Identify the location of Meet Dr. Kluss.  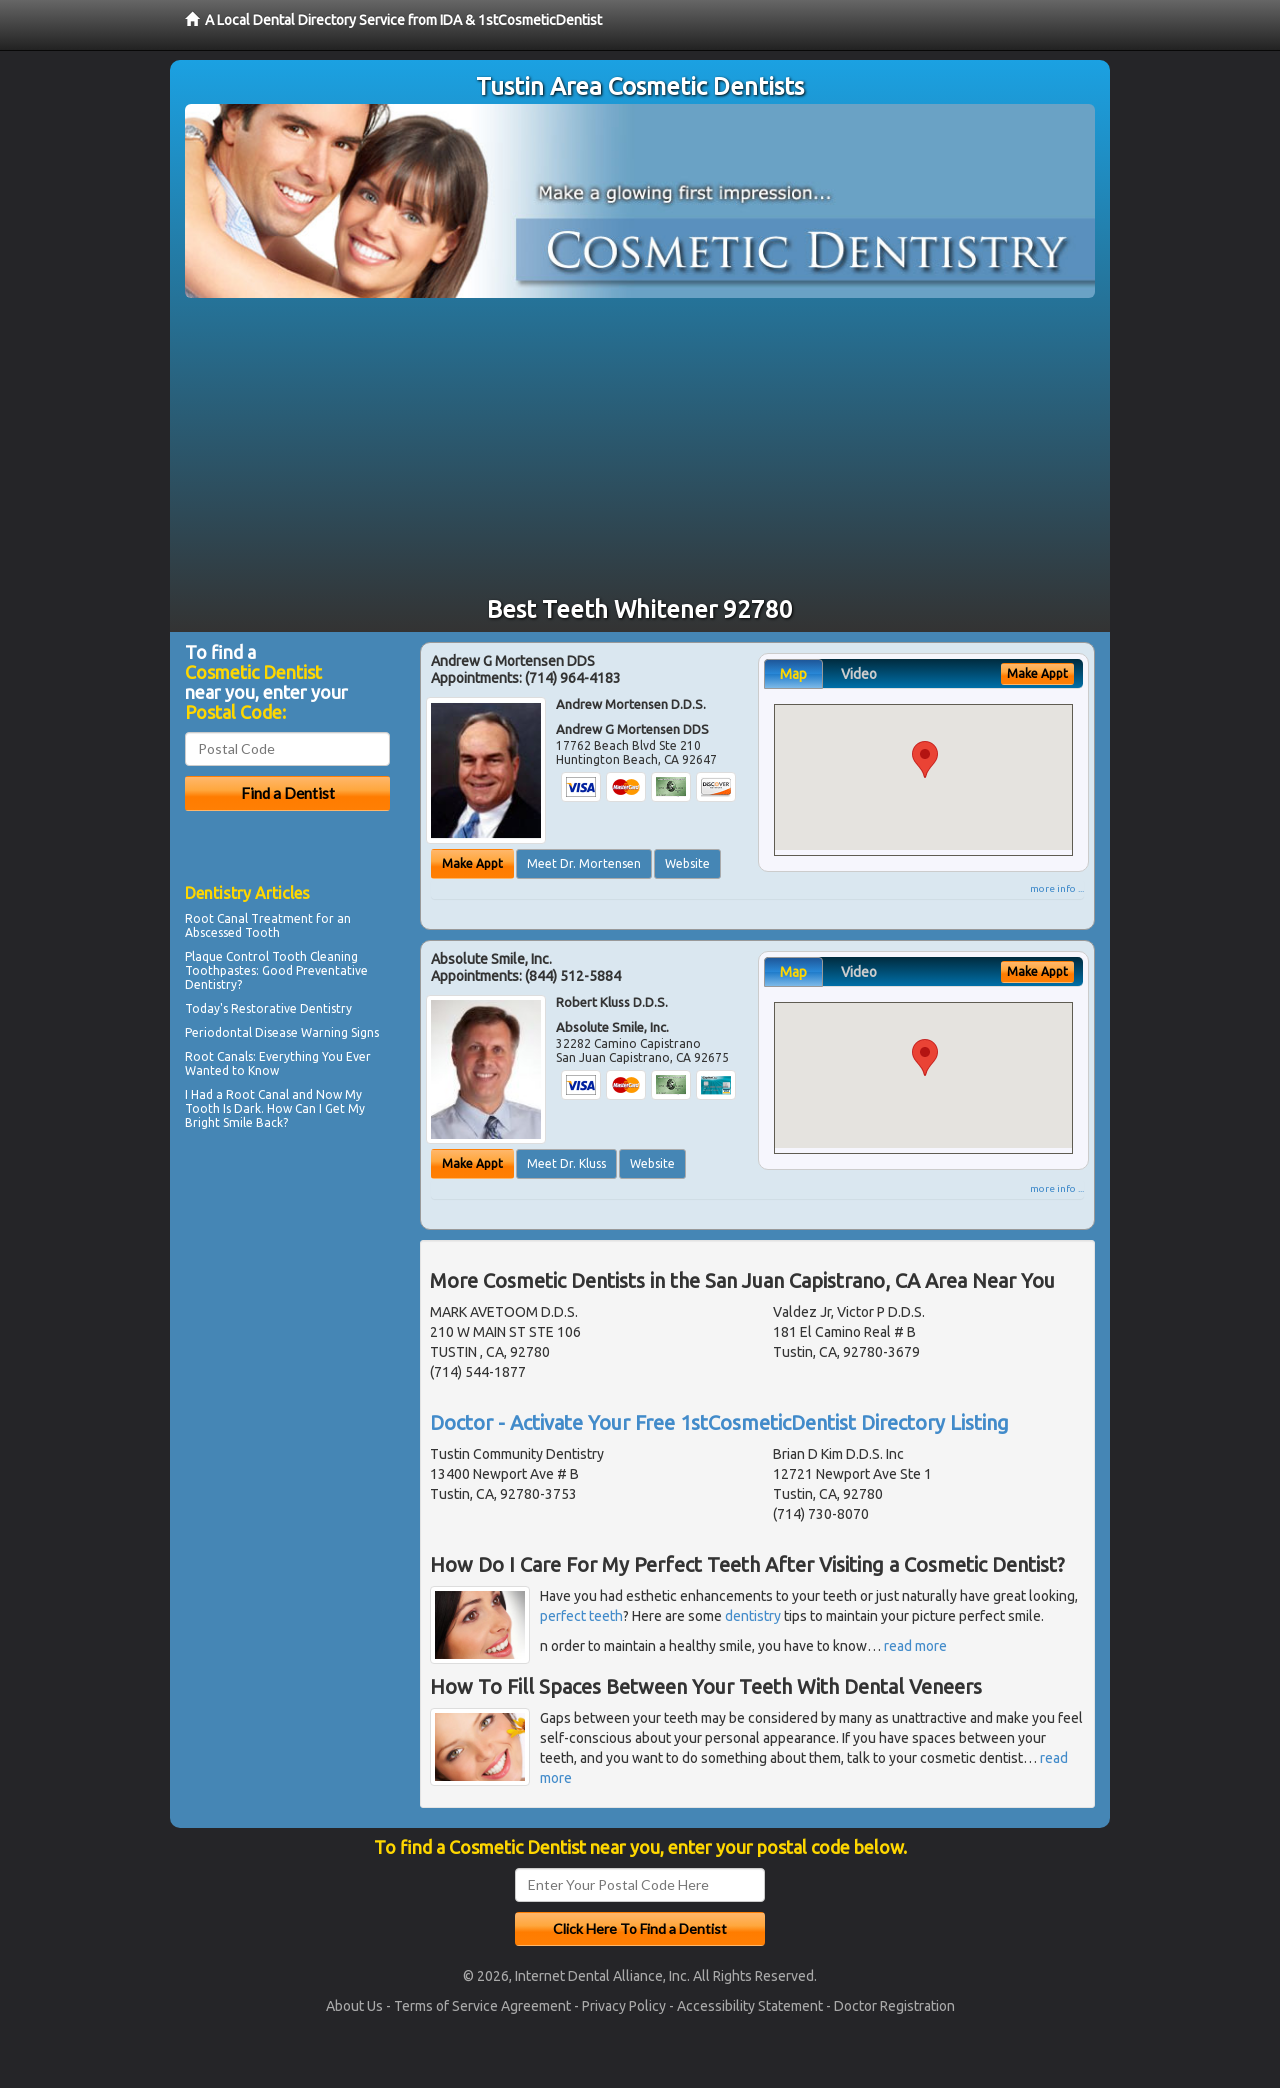
(566, 1163).